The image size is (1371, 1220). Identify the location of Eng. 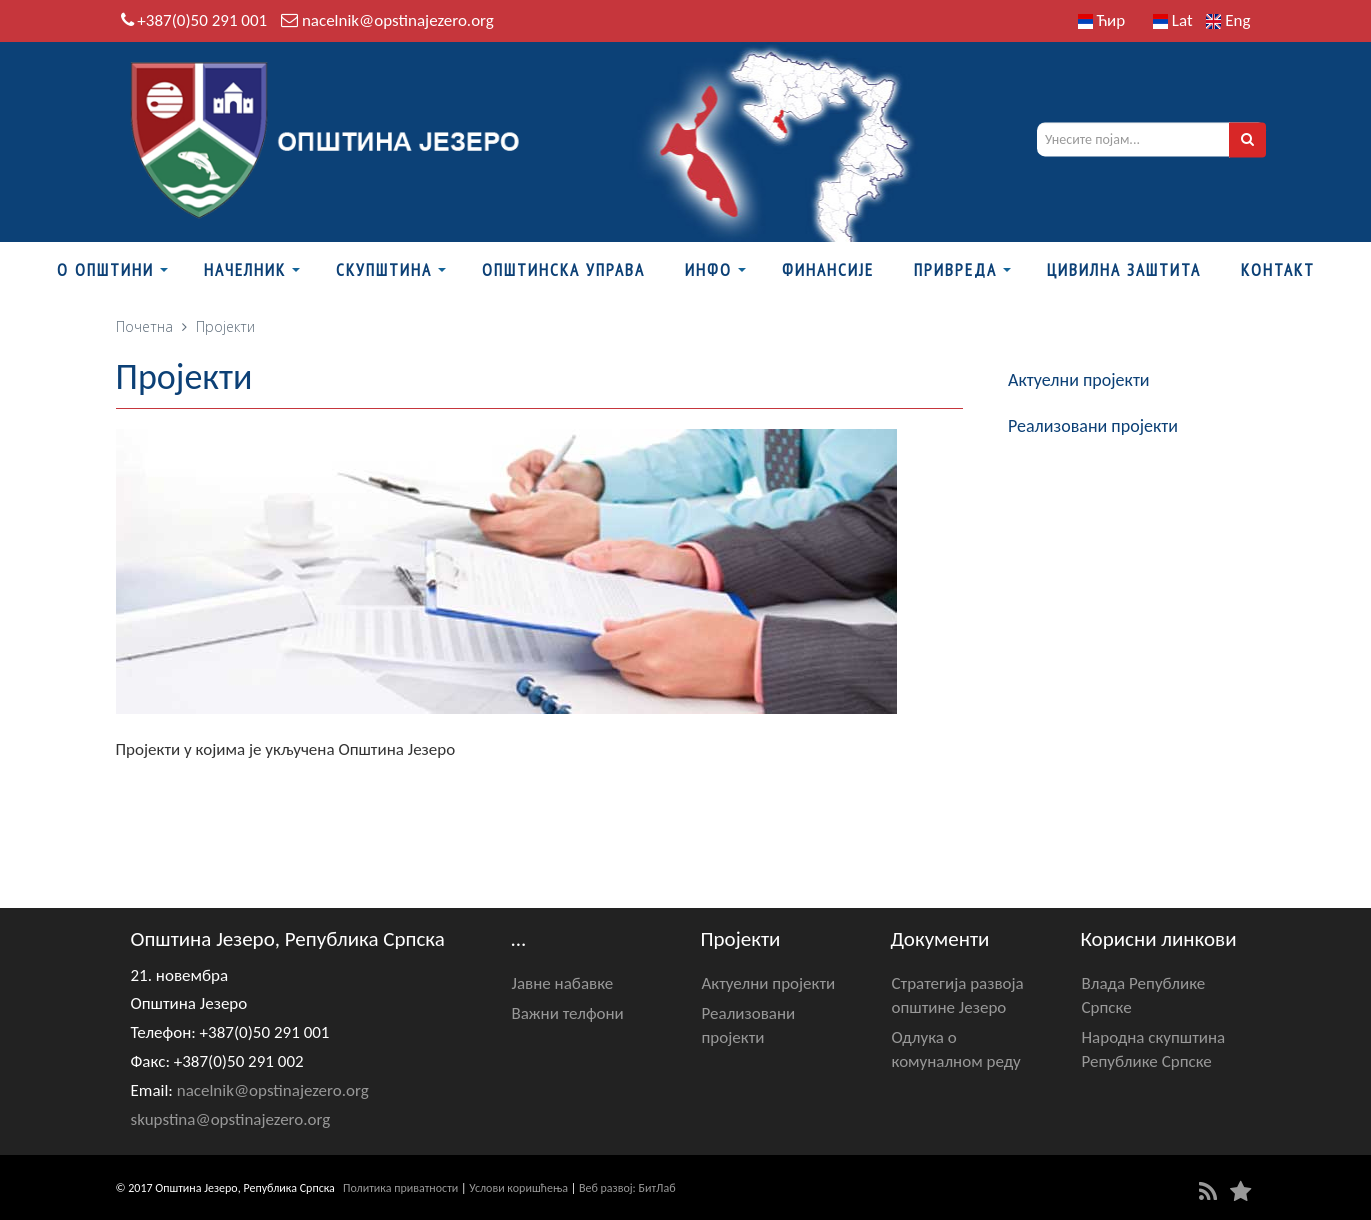
(1228, 20).